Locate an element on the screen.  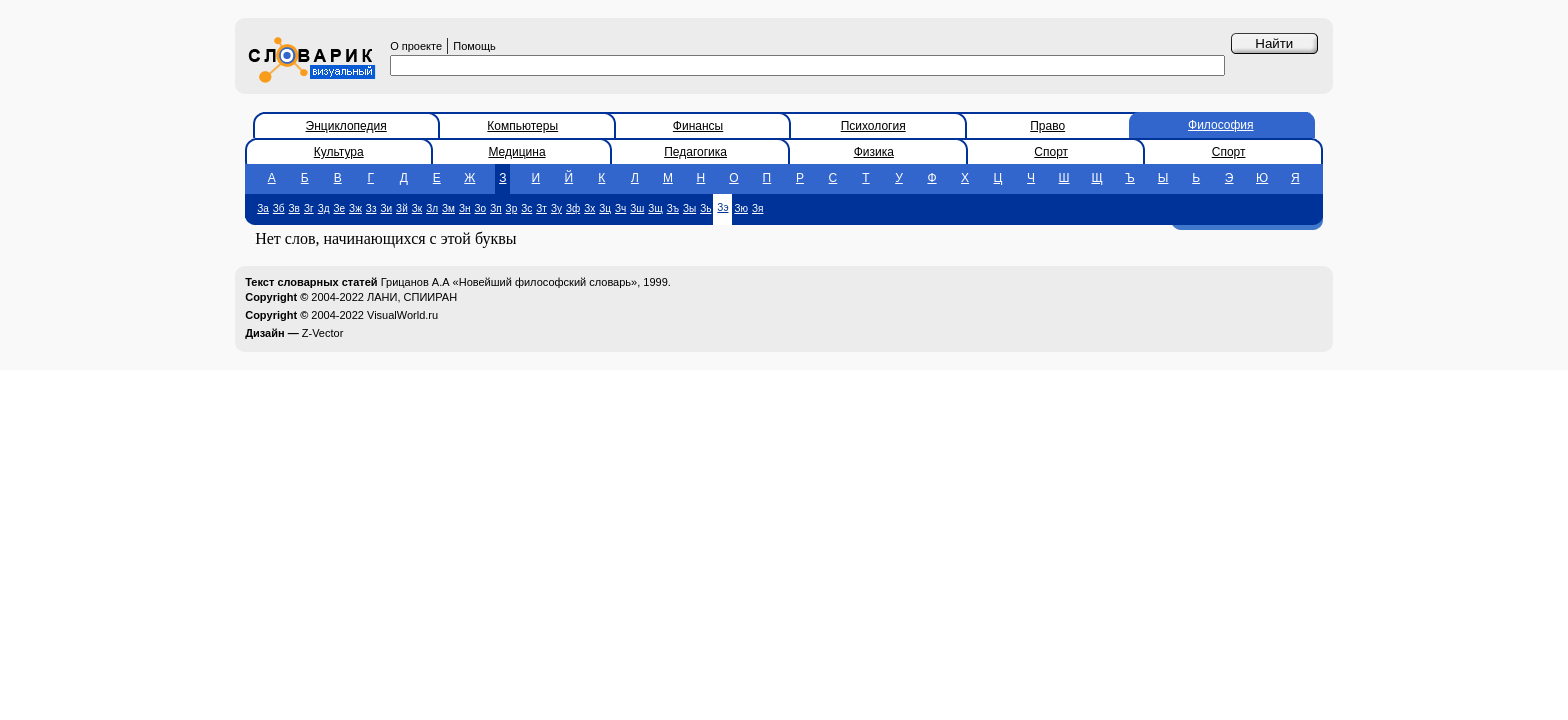
О проекте is located at coordinates (416, 46).